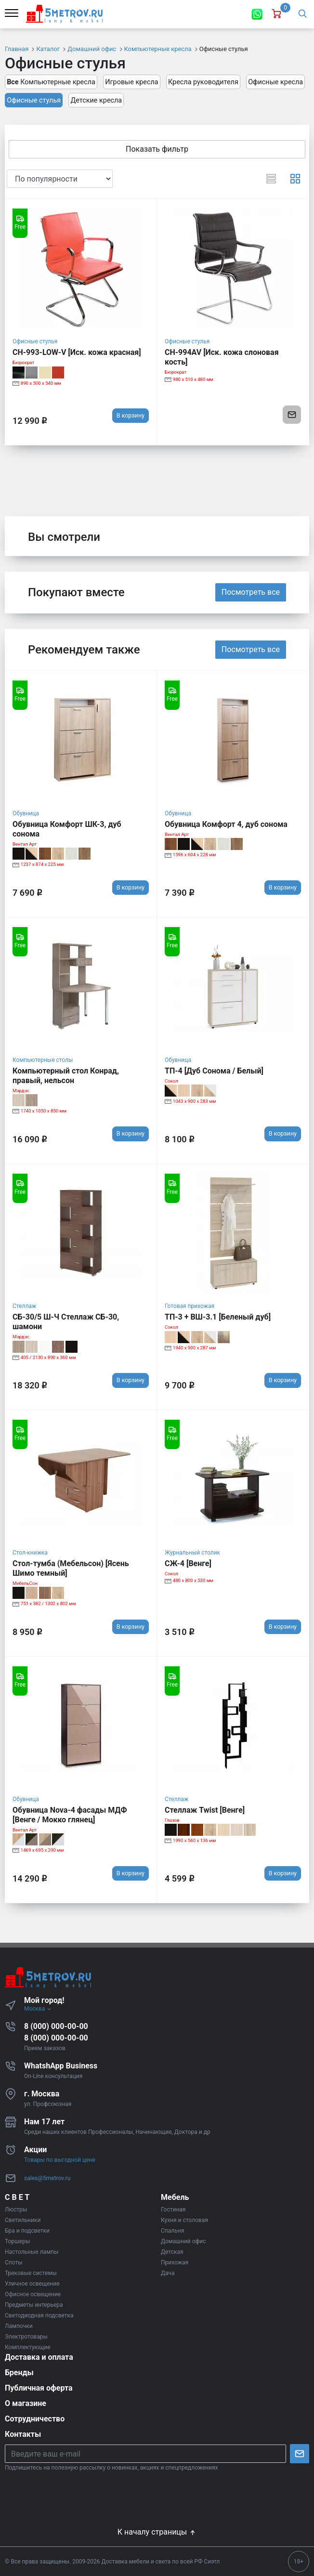  What do you see at coordinates (24, 1306) in the screenshot?
I see `Стеллаж` at bounding box center [24, 1306].